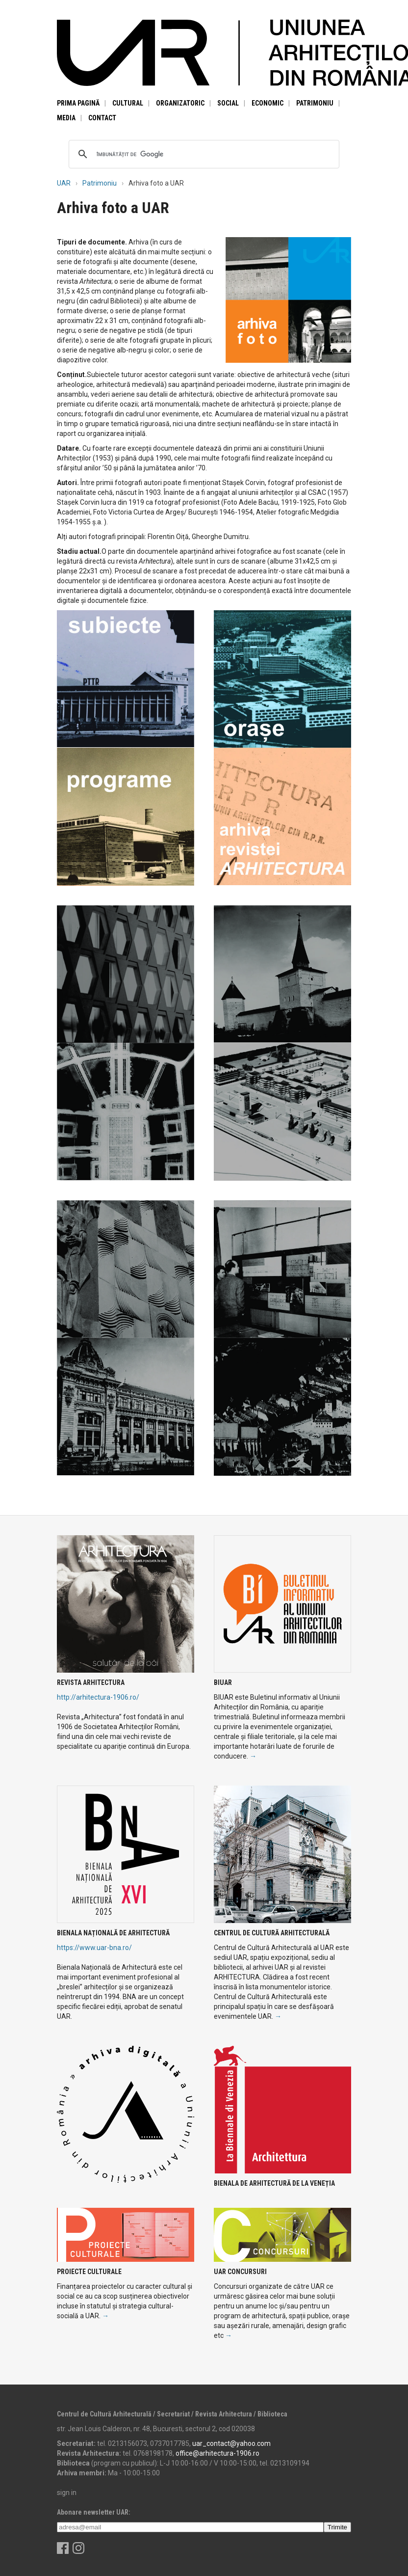 The width and height of the screenshot is (408, 2576). I want to click on Social, so click(228, 103).